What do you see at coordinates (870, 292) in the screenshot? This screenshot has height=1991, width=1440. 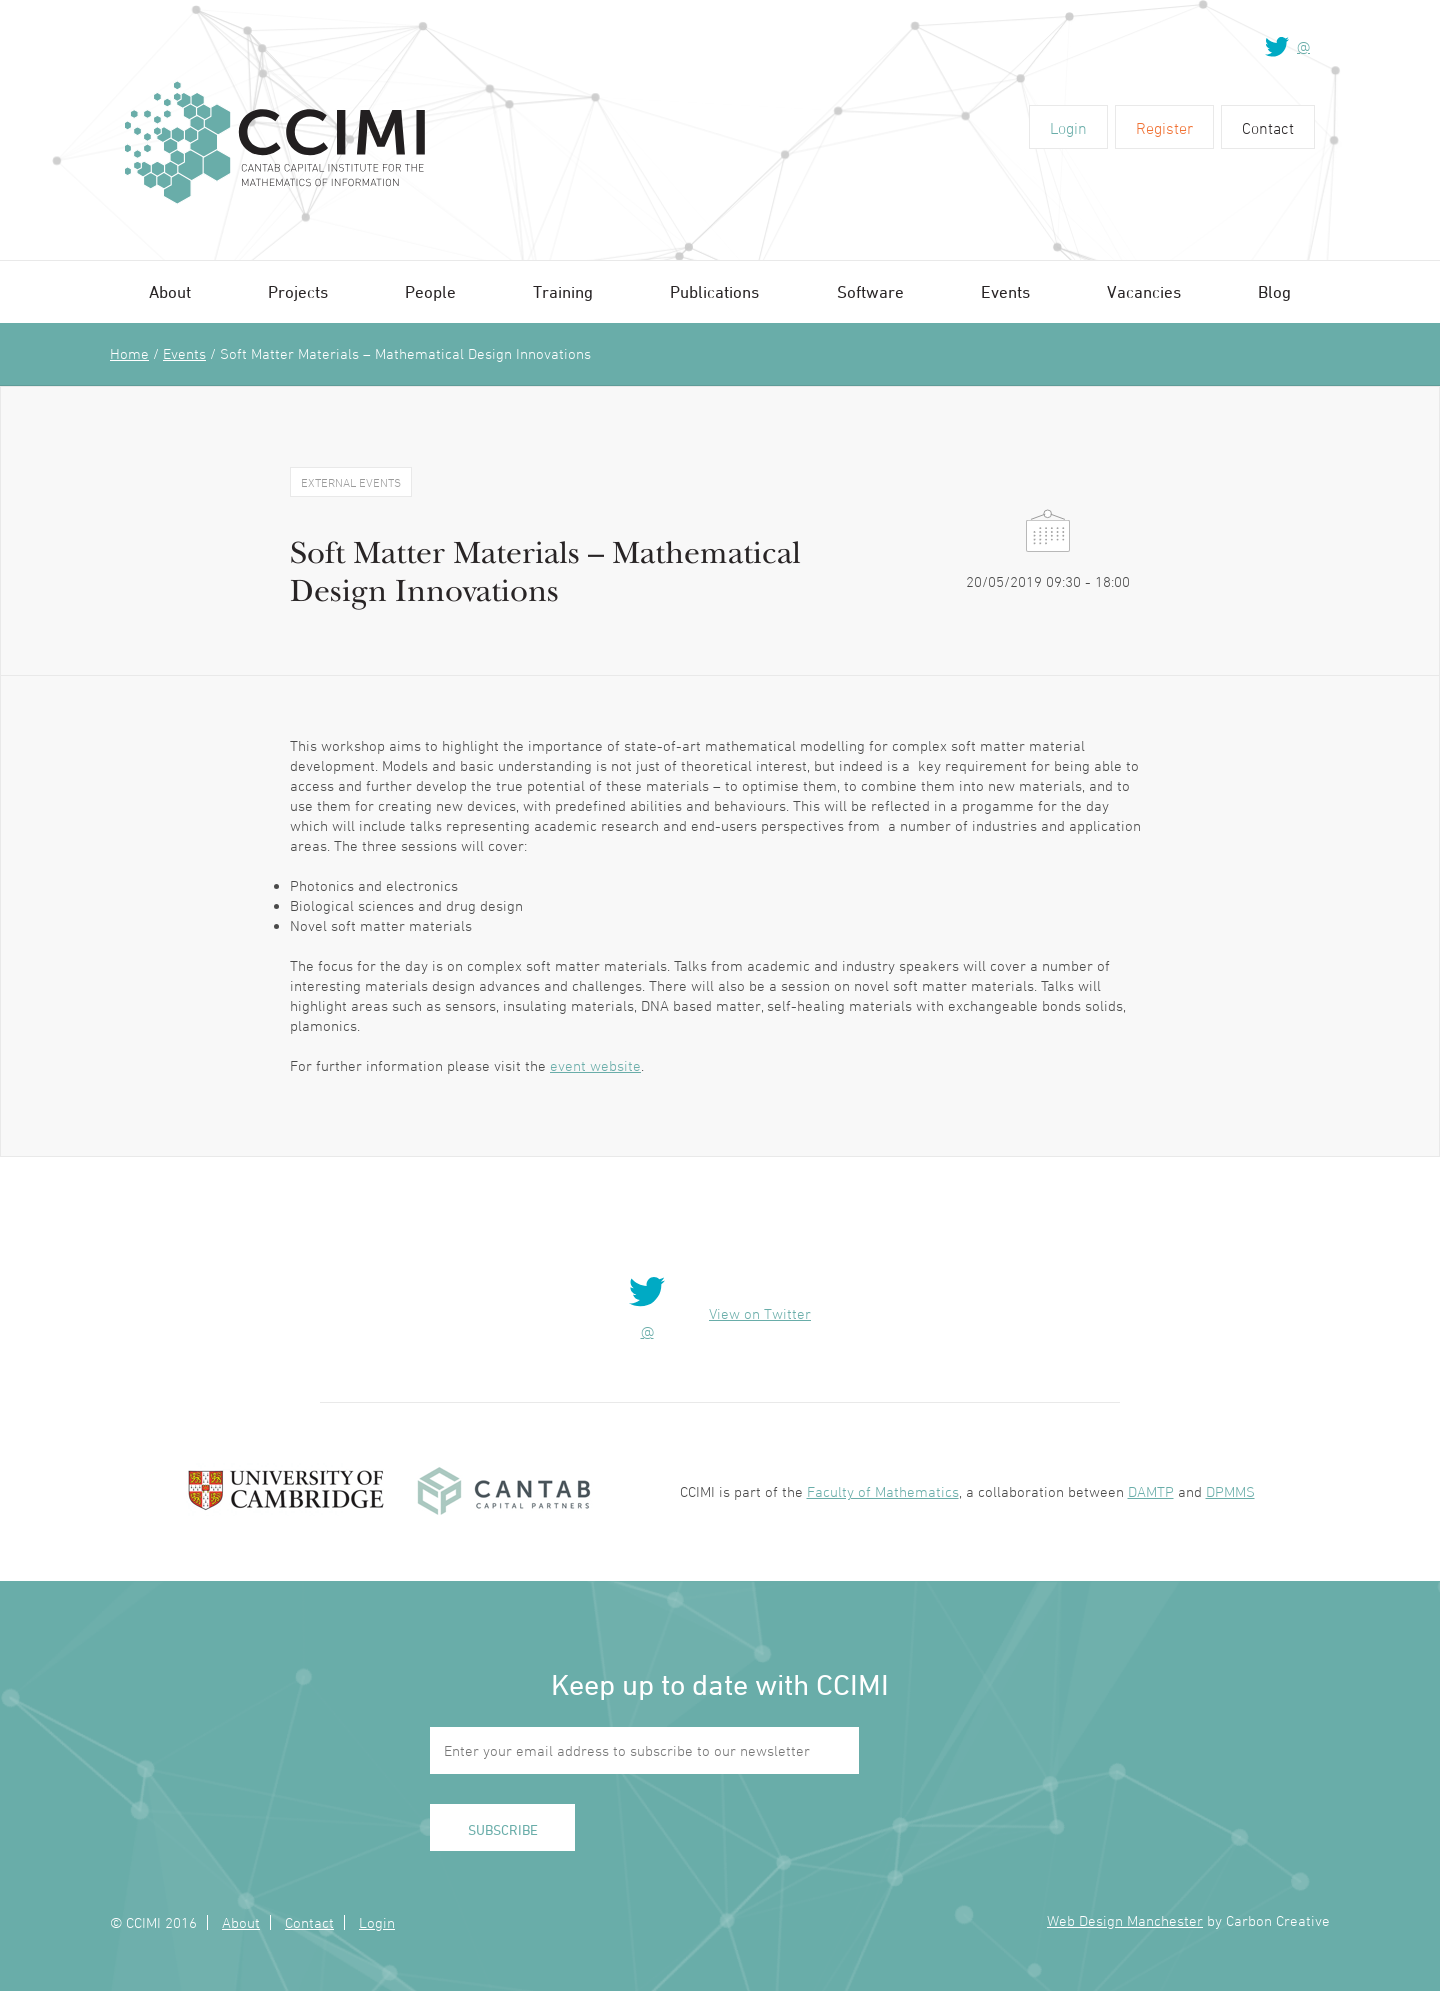 I see `Software` at bounding box center [870, 292].